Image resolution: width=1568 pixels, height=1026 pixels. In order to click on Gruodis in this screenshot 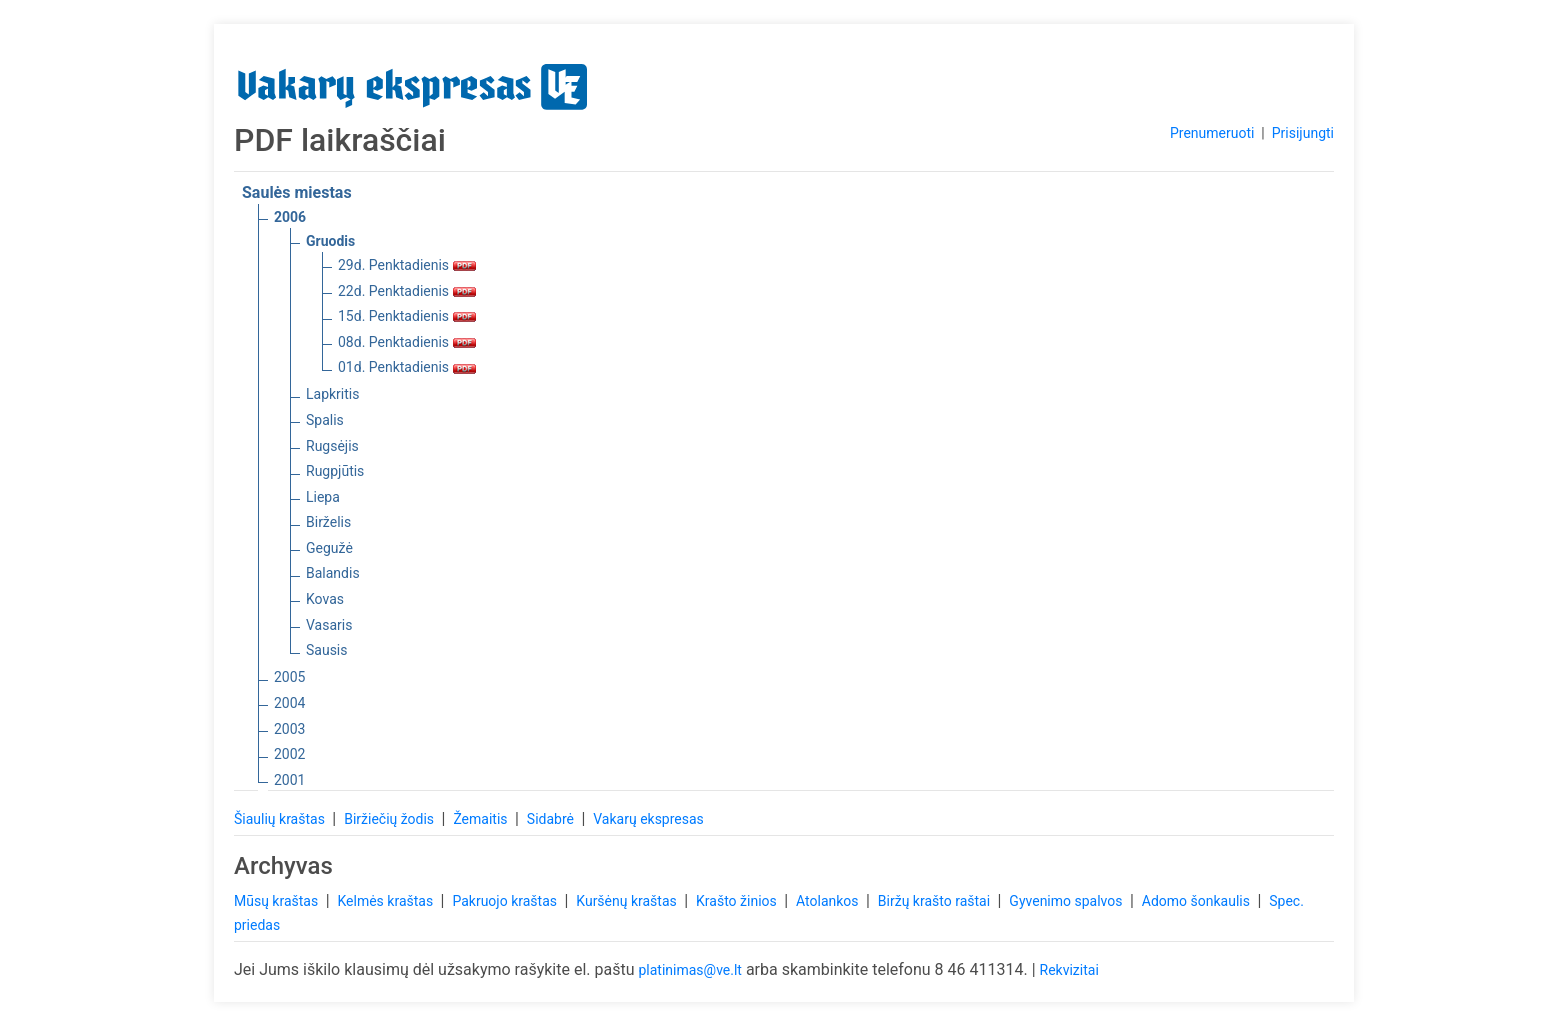, I will do `click(330, 241)`.